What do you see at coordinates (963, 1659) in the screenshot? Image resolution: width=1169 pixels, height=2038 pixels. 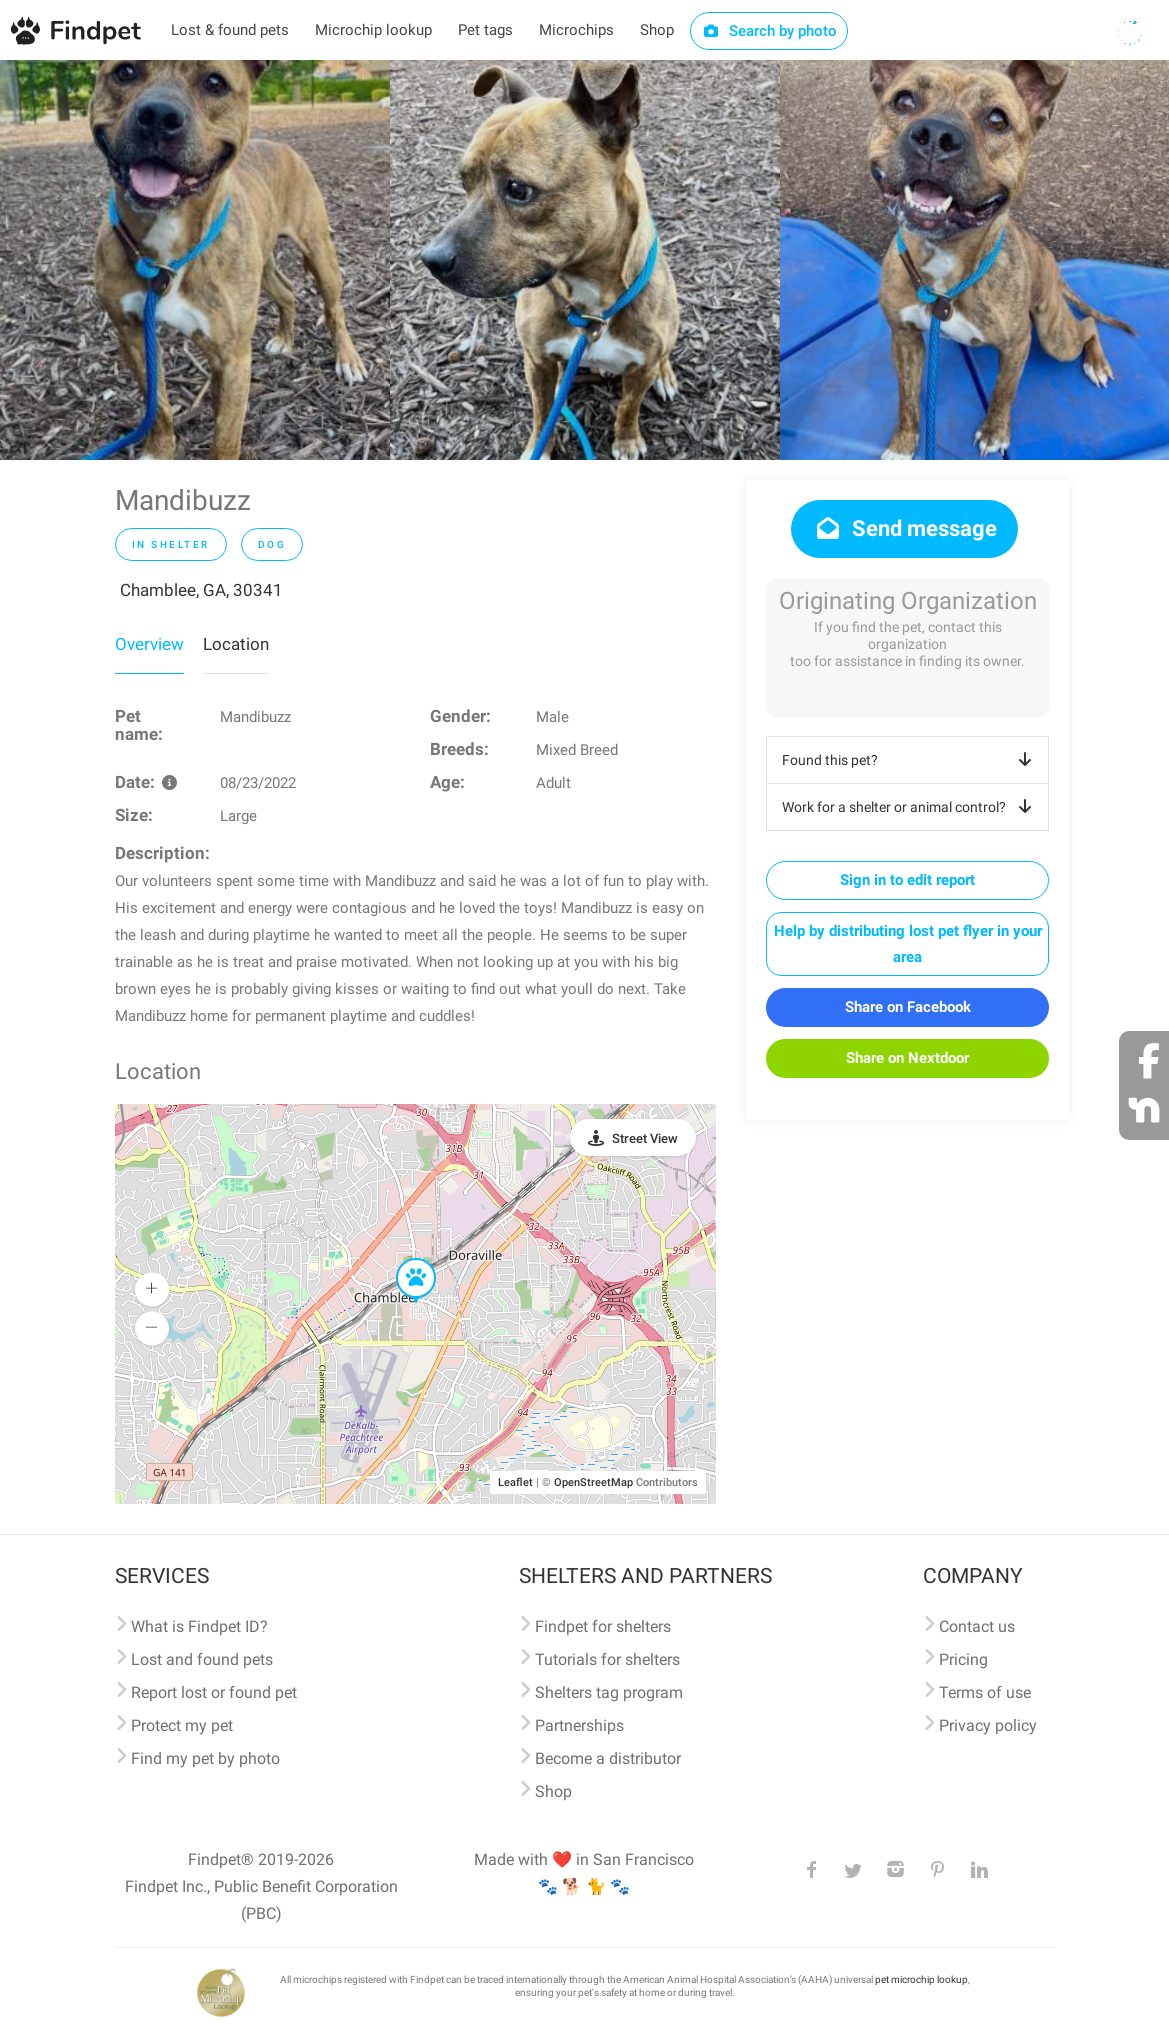 I see `Pricing` at bounding box center [963, 1659].